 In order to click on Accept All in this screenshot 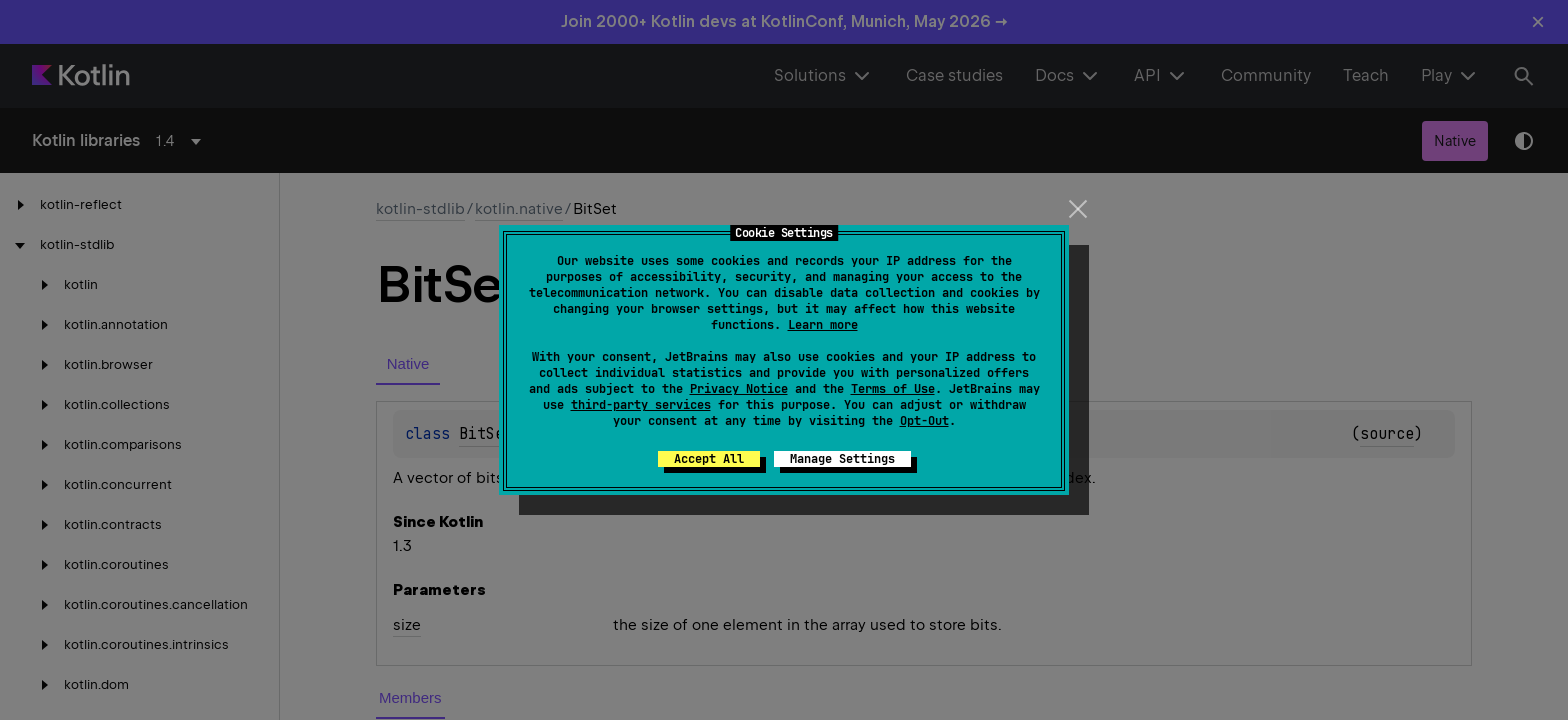, I will do `click(709, 459)`.